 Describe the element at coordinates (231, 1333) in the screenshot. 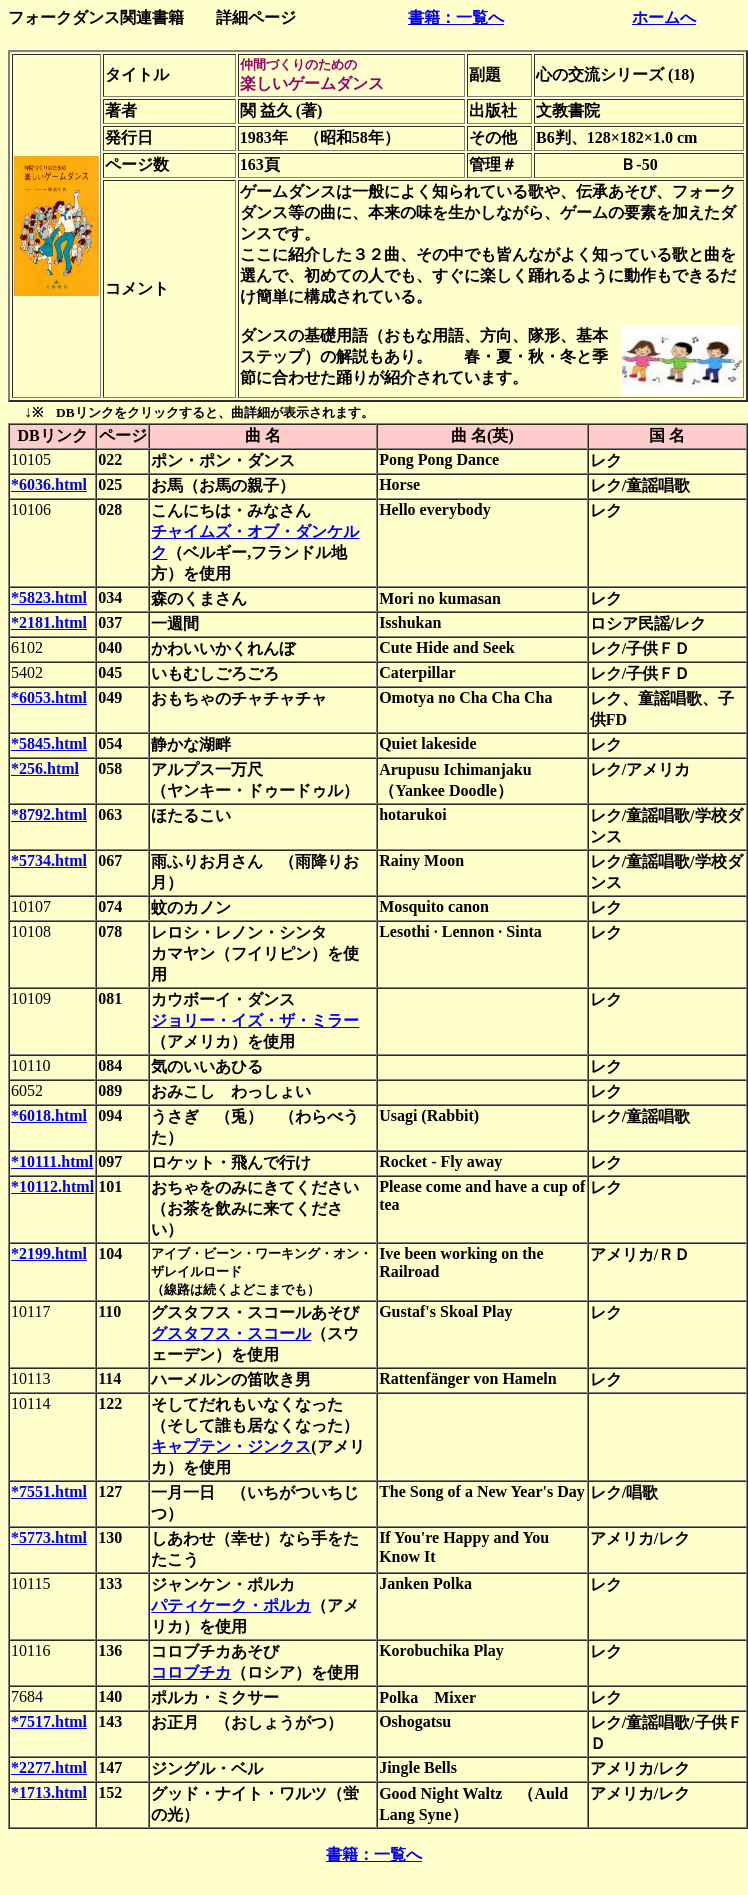

I see `グスタフス・スコール` at that location.